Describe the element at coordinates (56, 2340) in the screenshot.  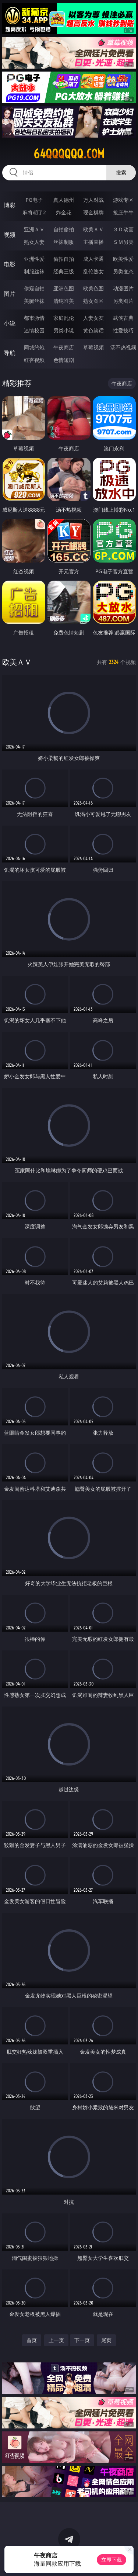
I see `上一页` at that location.